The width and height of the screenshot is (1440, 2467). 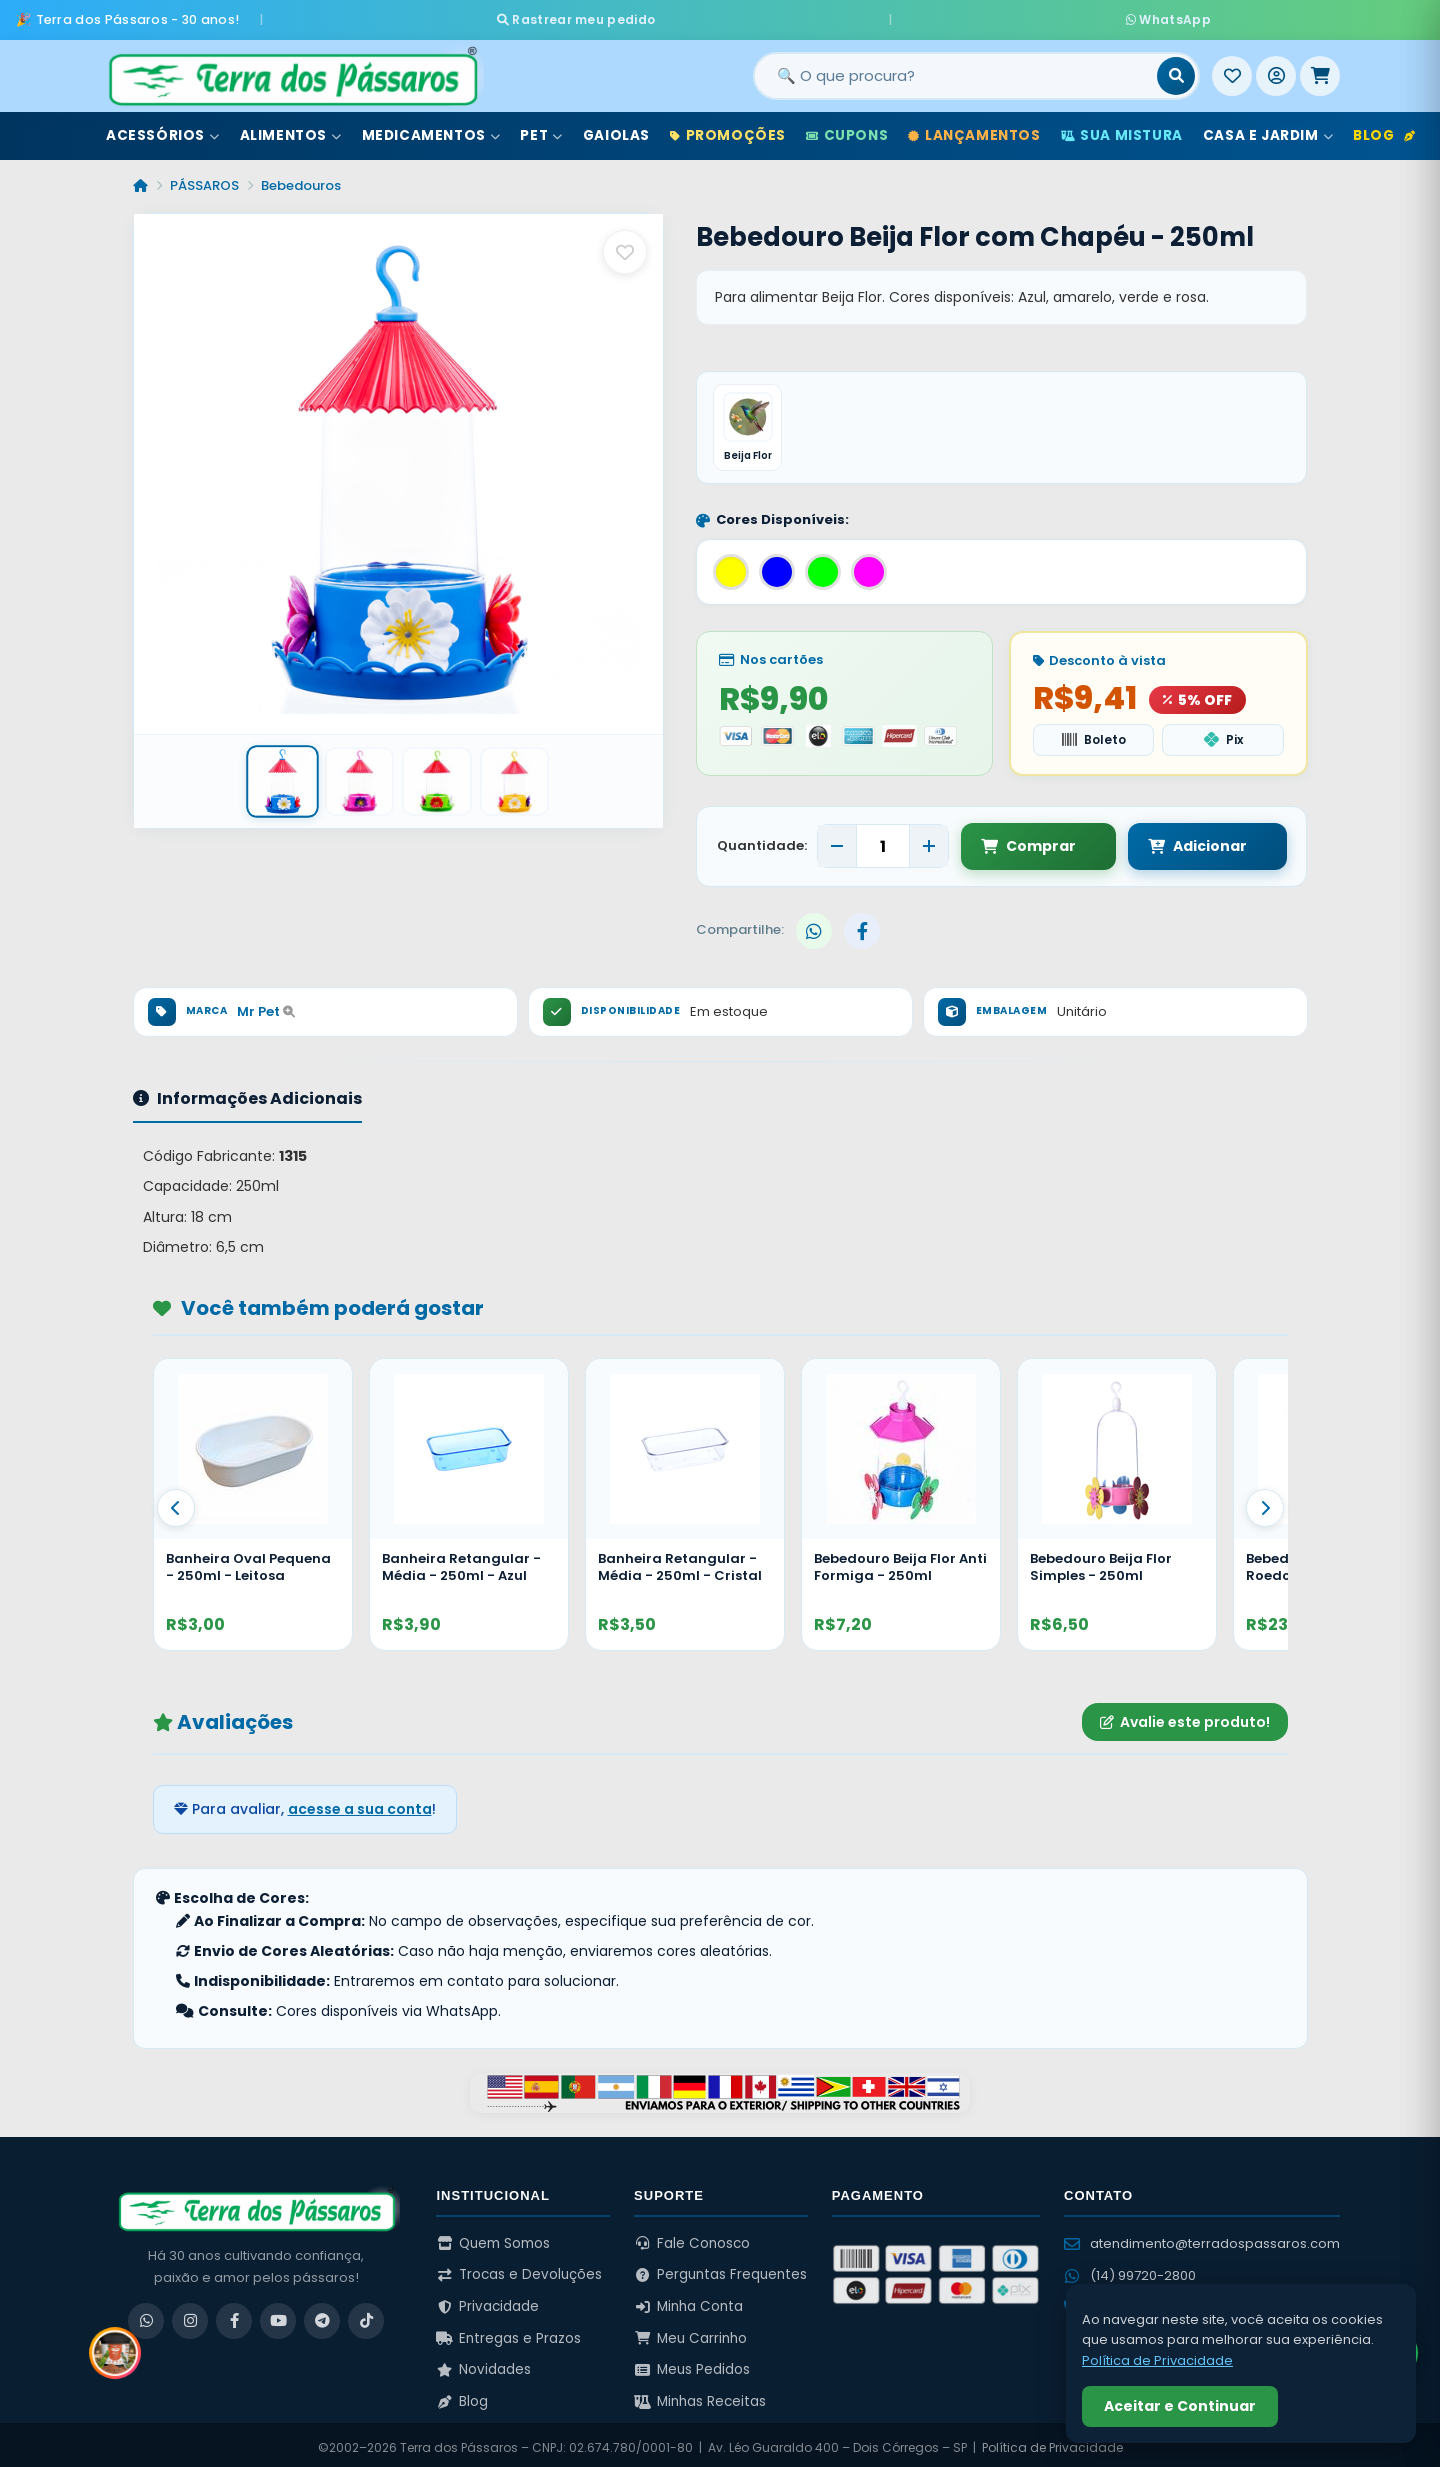 I want to click on Acessórios, so click(x=163, y=128).